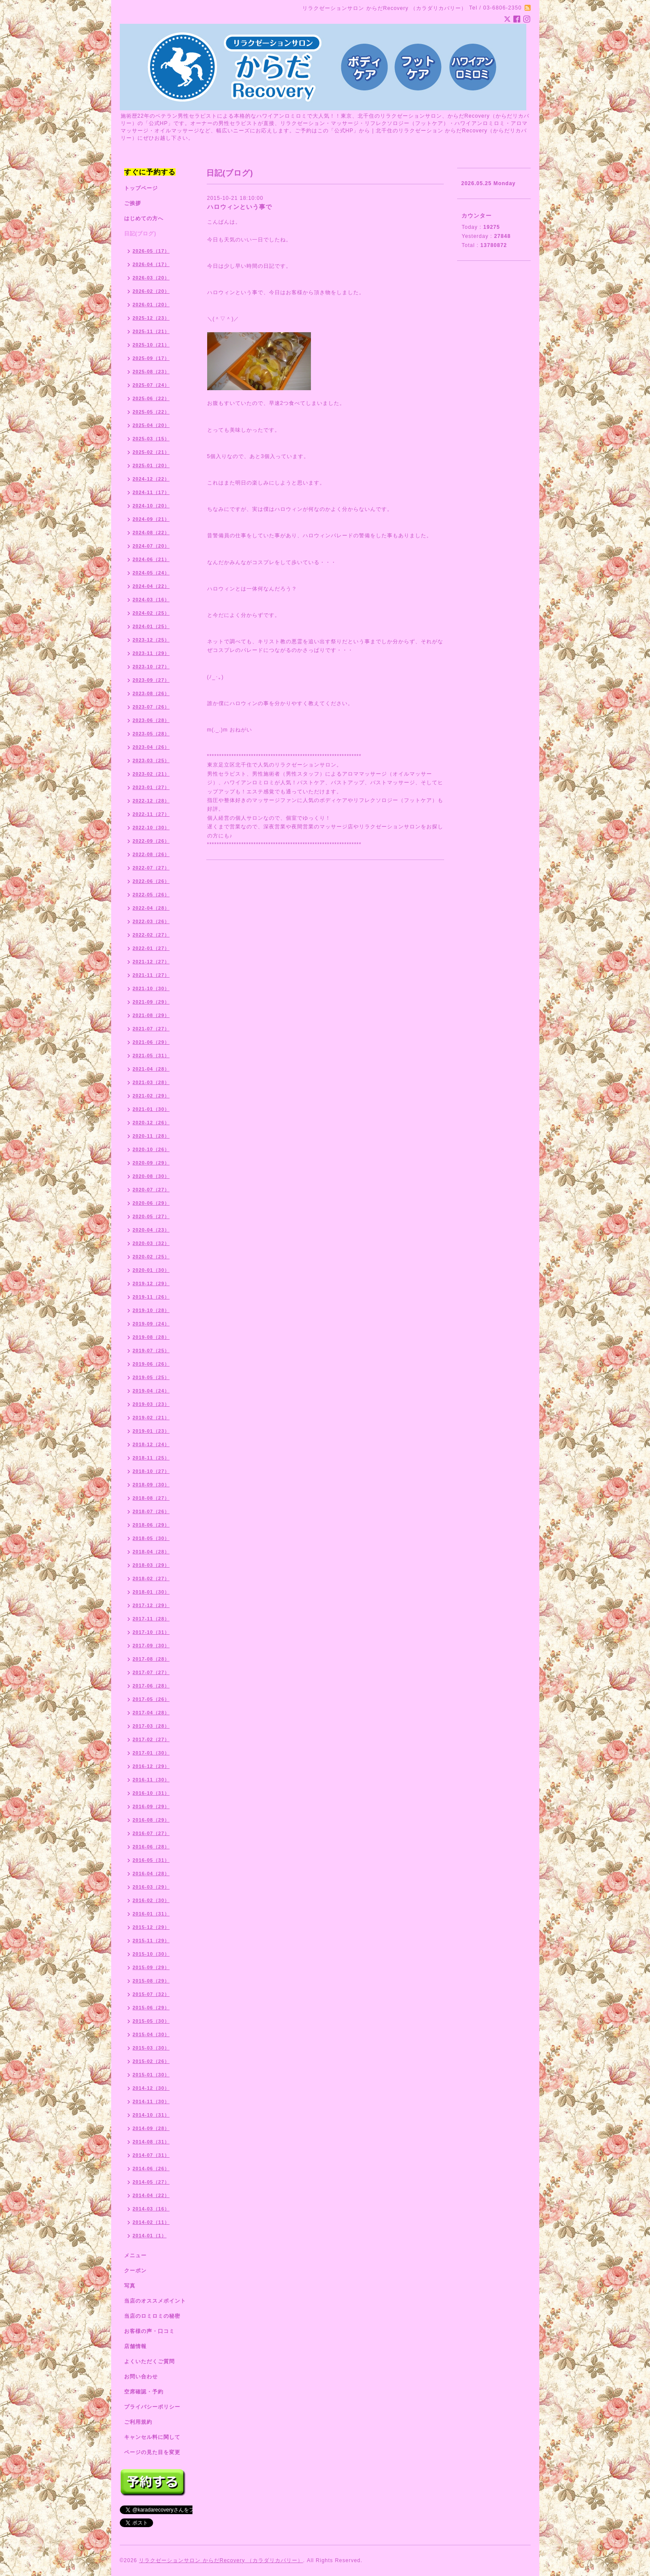 This screenshot has height=2576, width=650. What do you see at coordinates (151, 1980) in the screenshot?
I see `2015-08（29）` at bounding box center [151, 1980].